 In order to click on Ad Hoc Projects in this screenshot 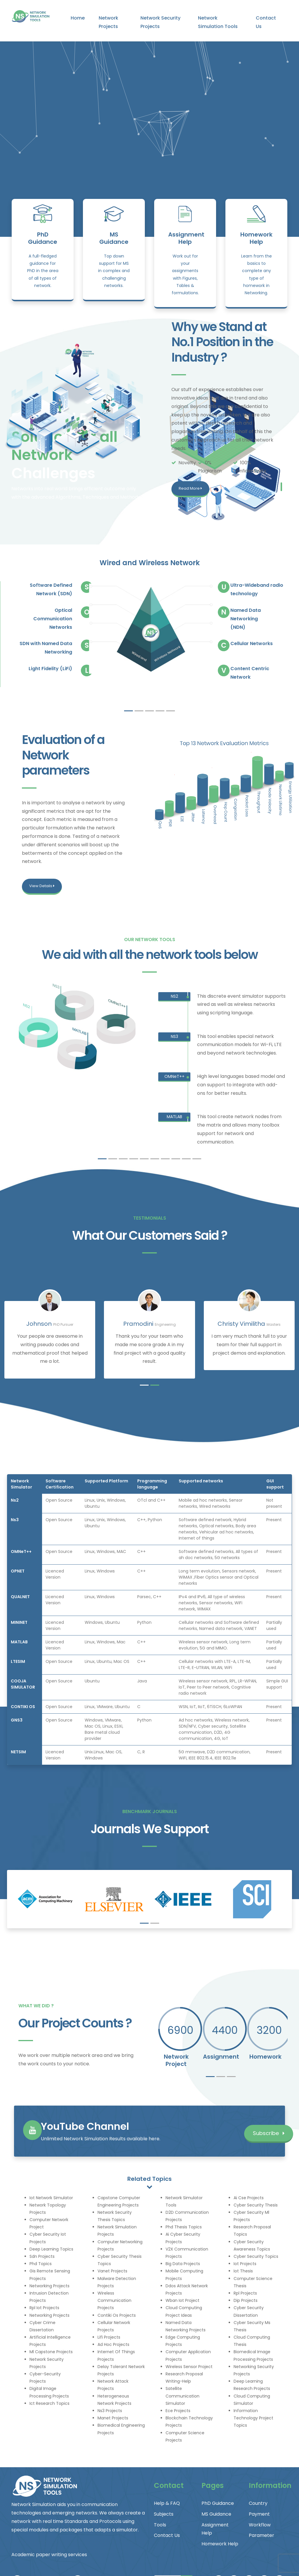, I will do `click(113, 2344)`.